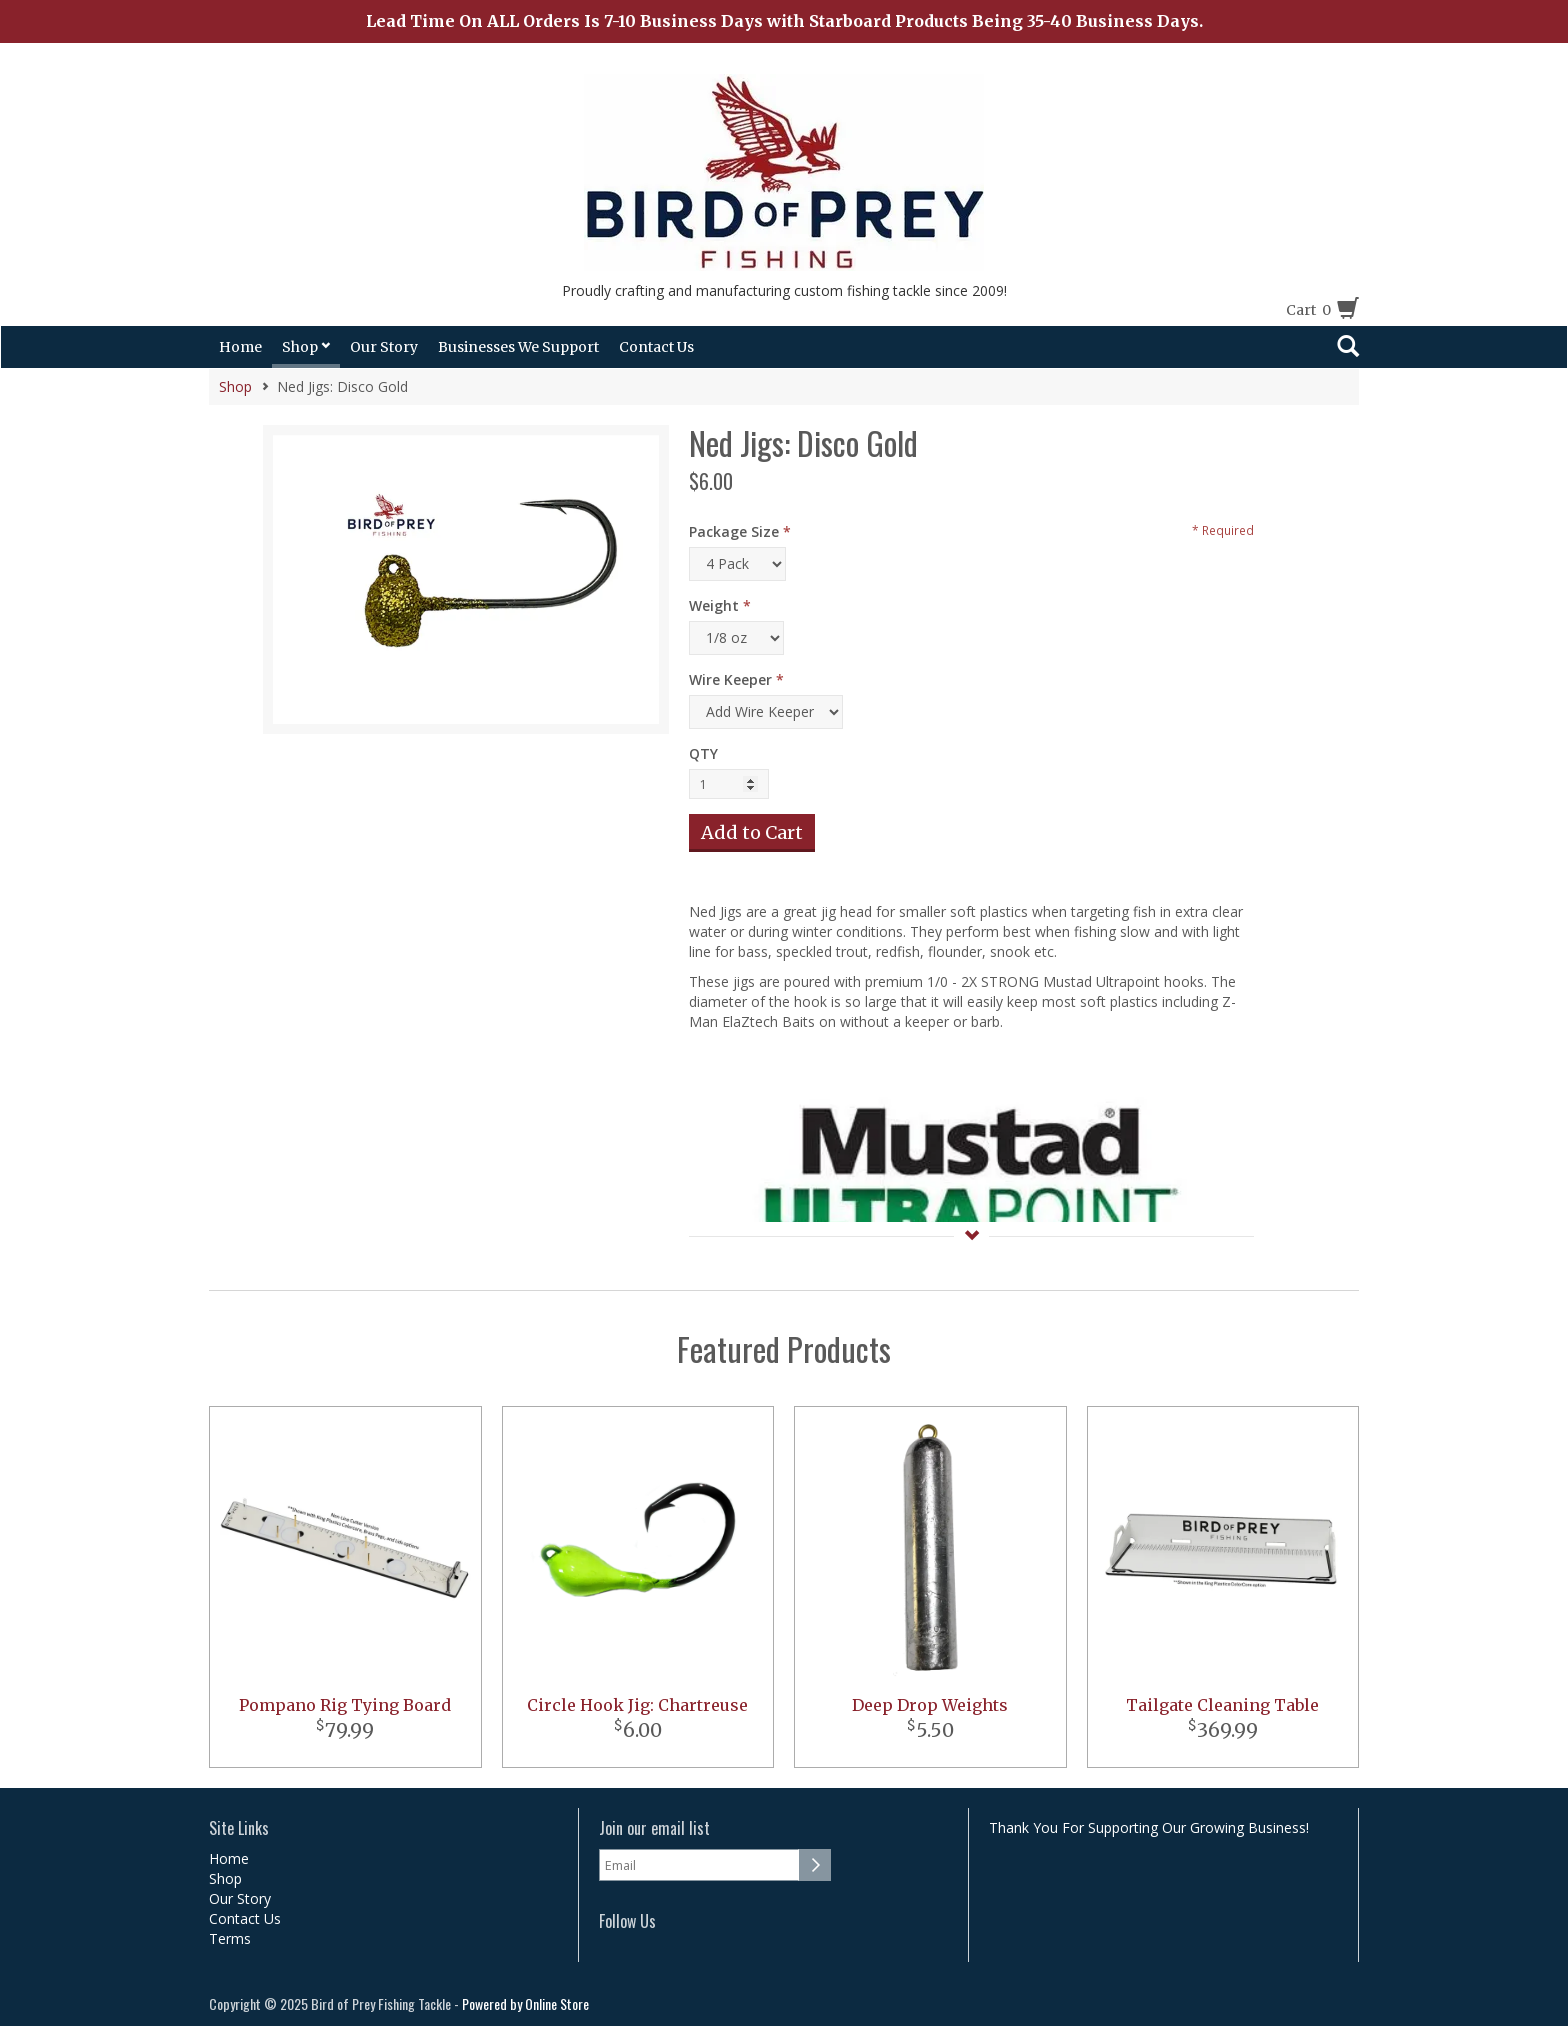  I want to click on Contact Us, so click(656, 347).